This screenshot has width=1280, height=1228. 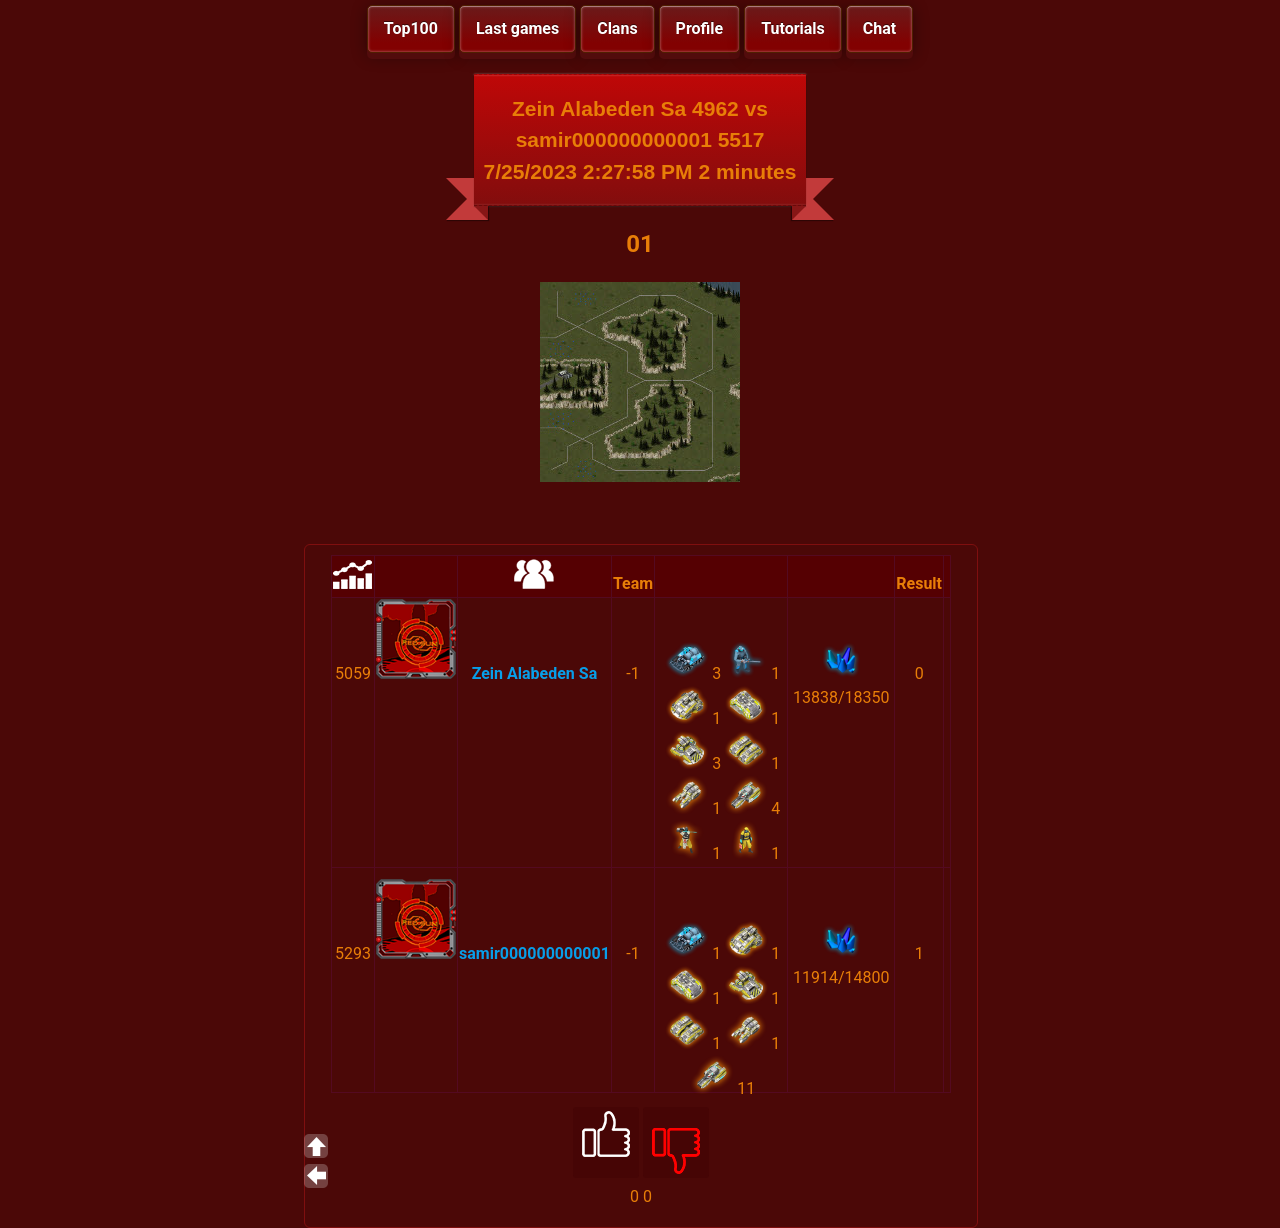 What do you see at coordinates (517, 28) in the screenshot?
I see `Last games` at bounding box center [517, 28].